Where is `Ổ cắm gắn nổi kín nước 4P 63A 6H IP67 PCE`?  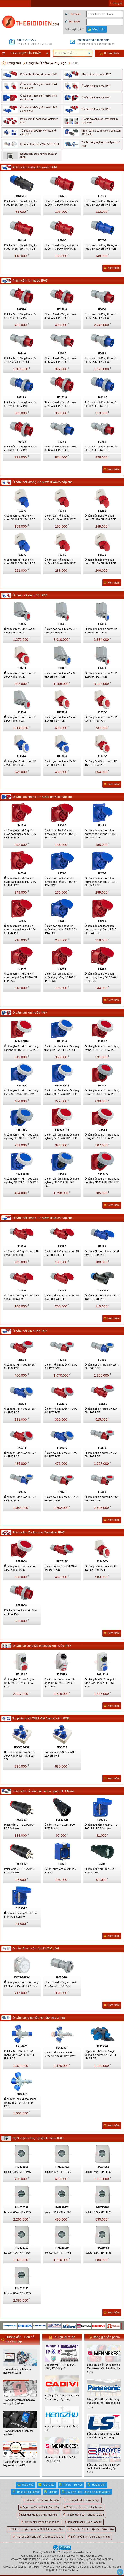 Ổ cắm gắn nổi kín nước 4P 63A 6H IP67 PCE is located at coordinates (20, 631).